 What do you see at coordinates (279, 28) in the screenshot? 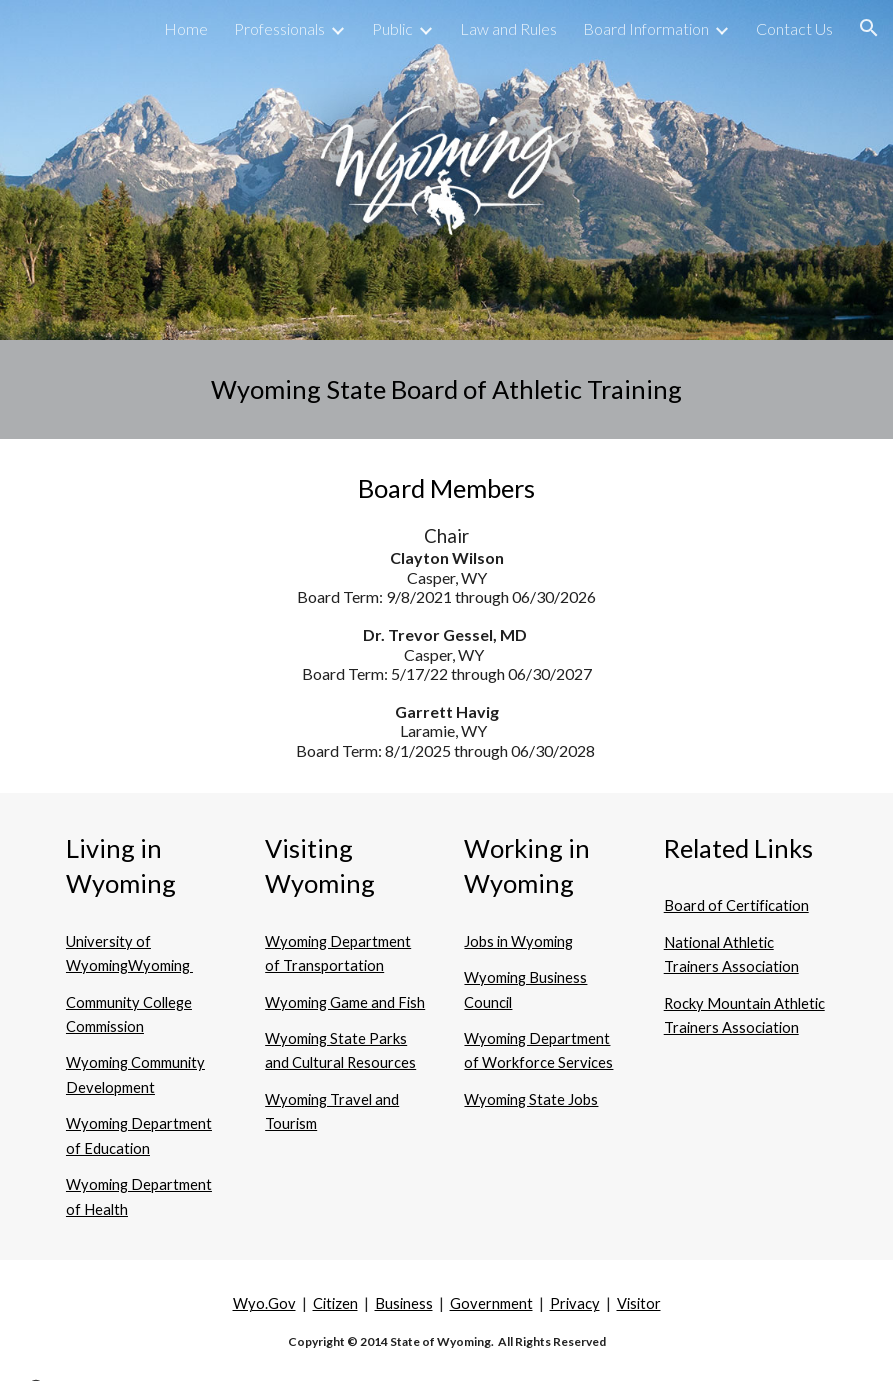
I see `Professionals [link]` at bounding box center [279, 28].